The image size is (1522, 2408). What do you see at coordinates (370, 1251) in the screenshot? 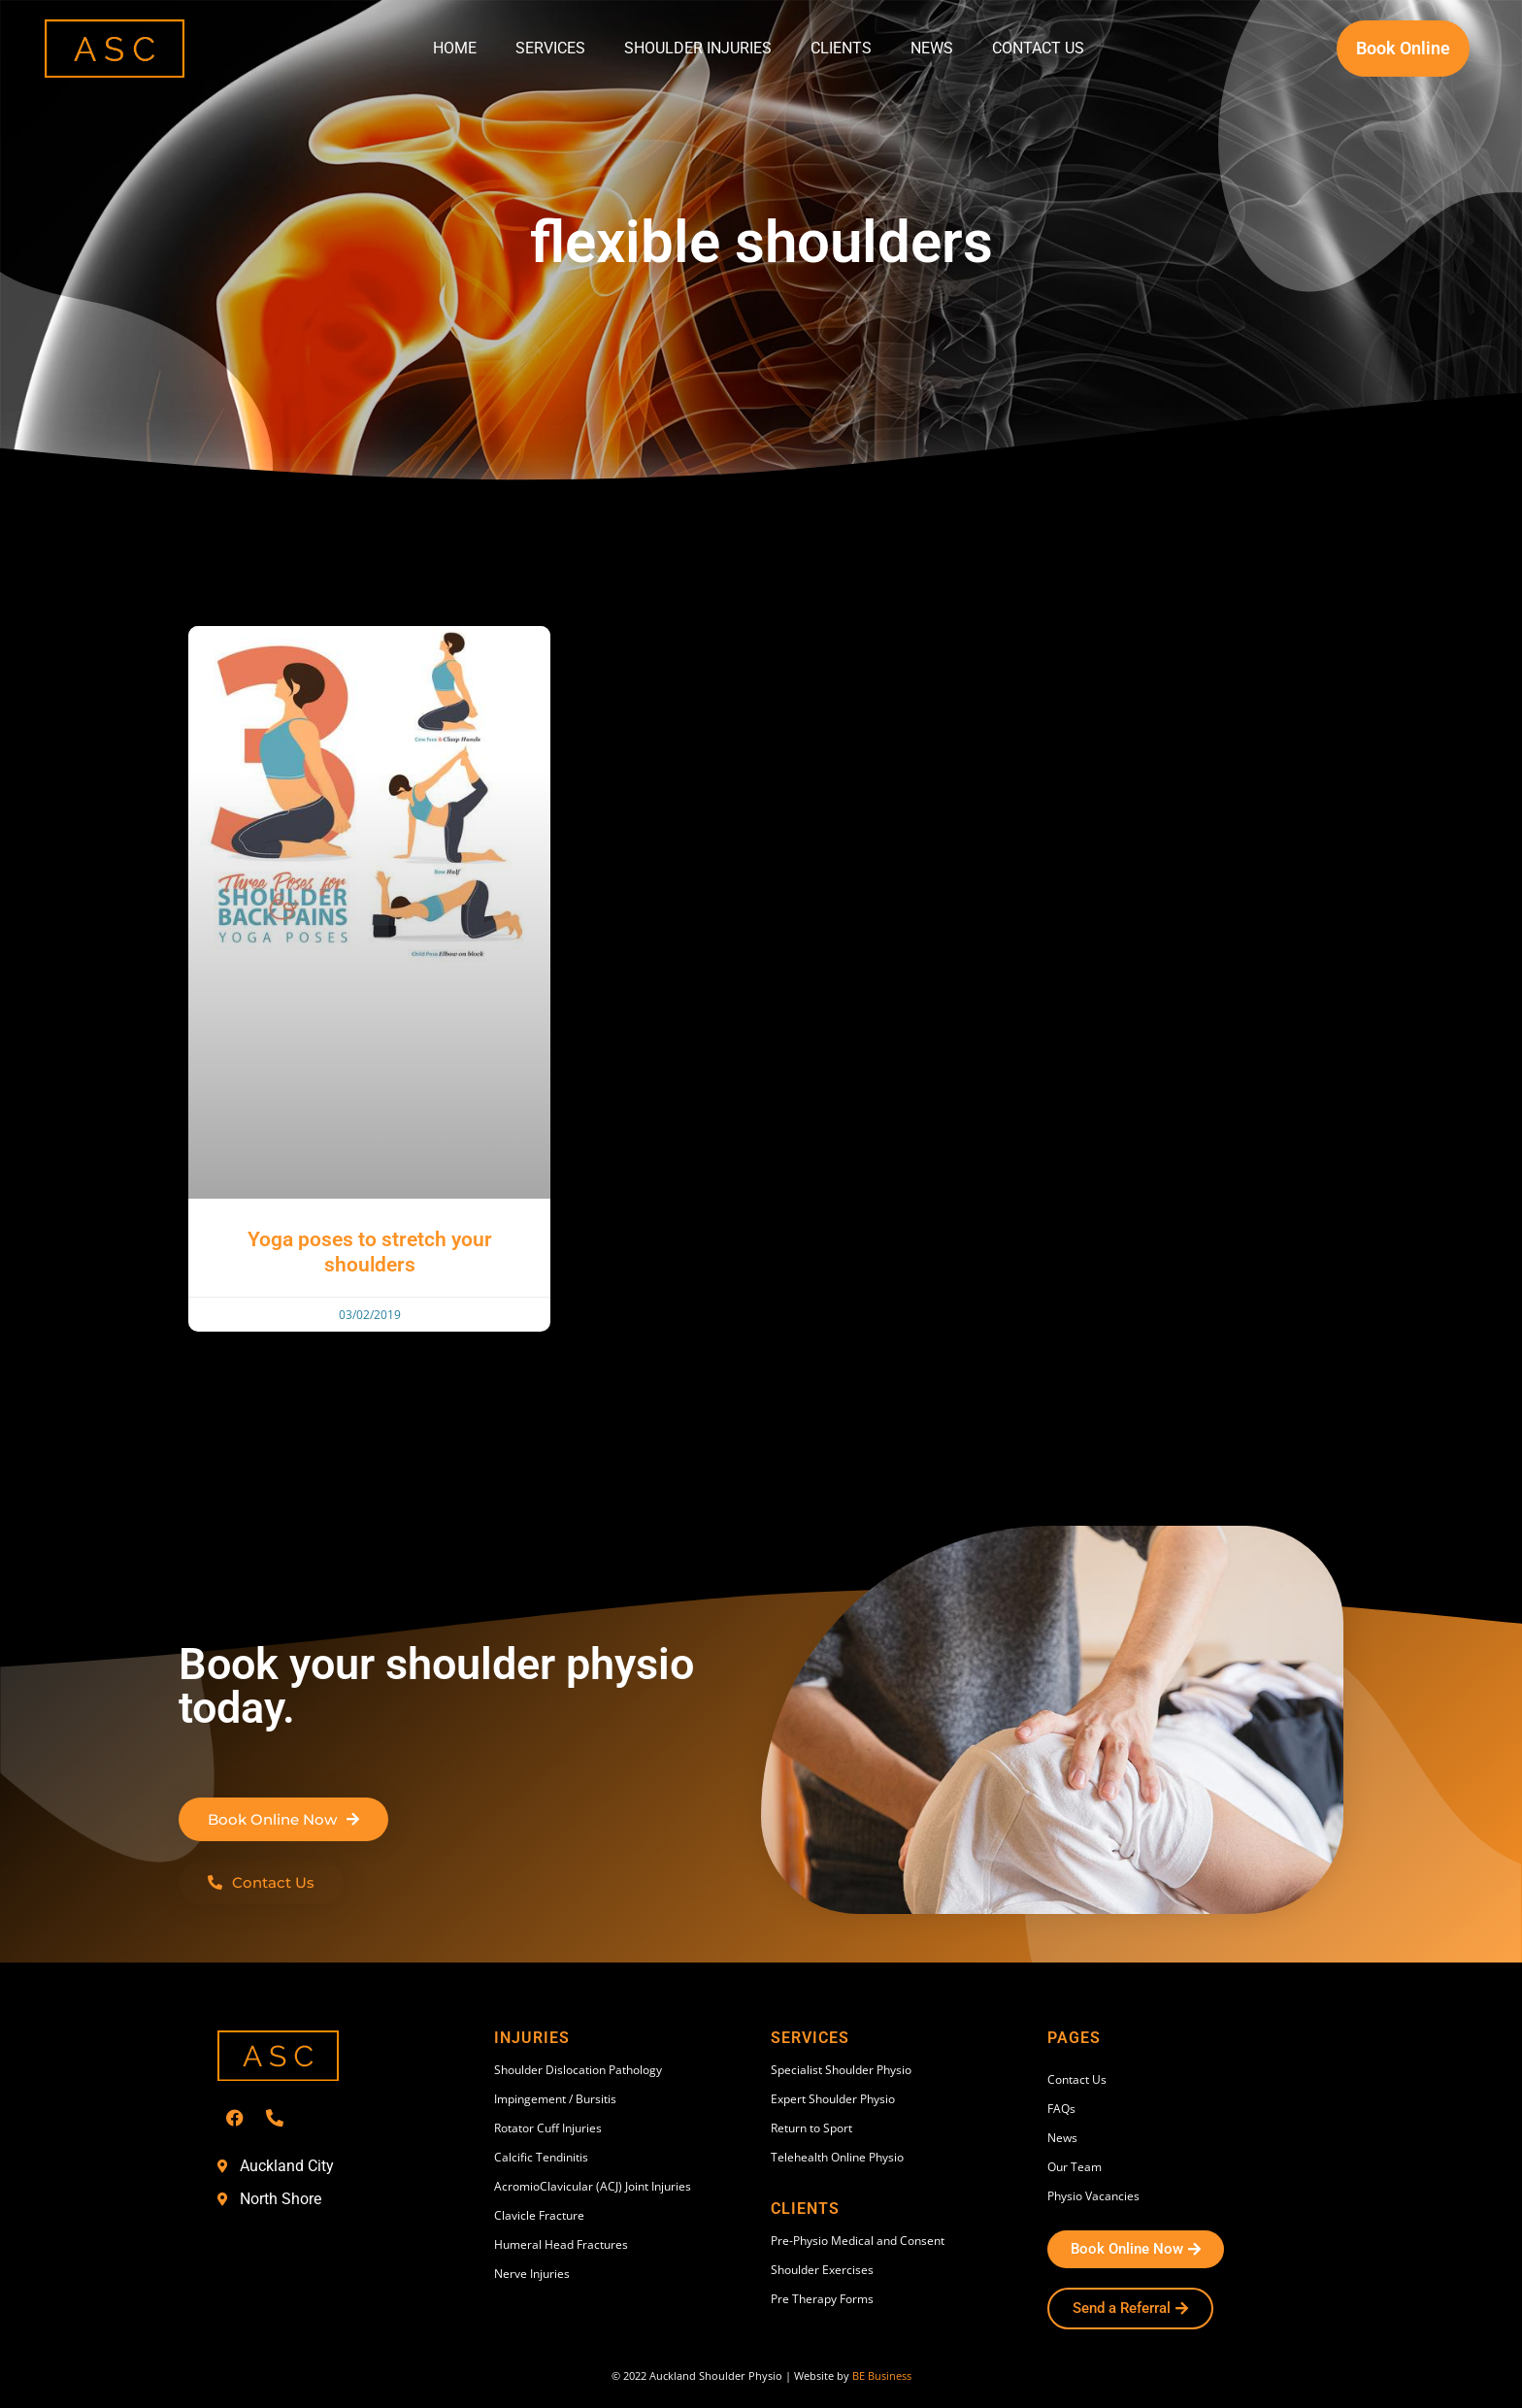
I see `Yoga poses to stretch your shoulders` at bounding box center [370, 1251].